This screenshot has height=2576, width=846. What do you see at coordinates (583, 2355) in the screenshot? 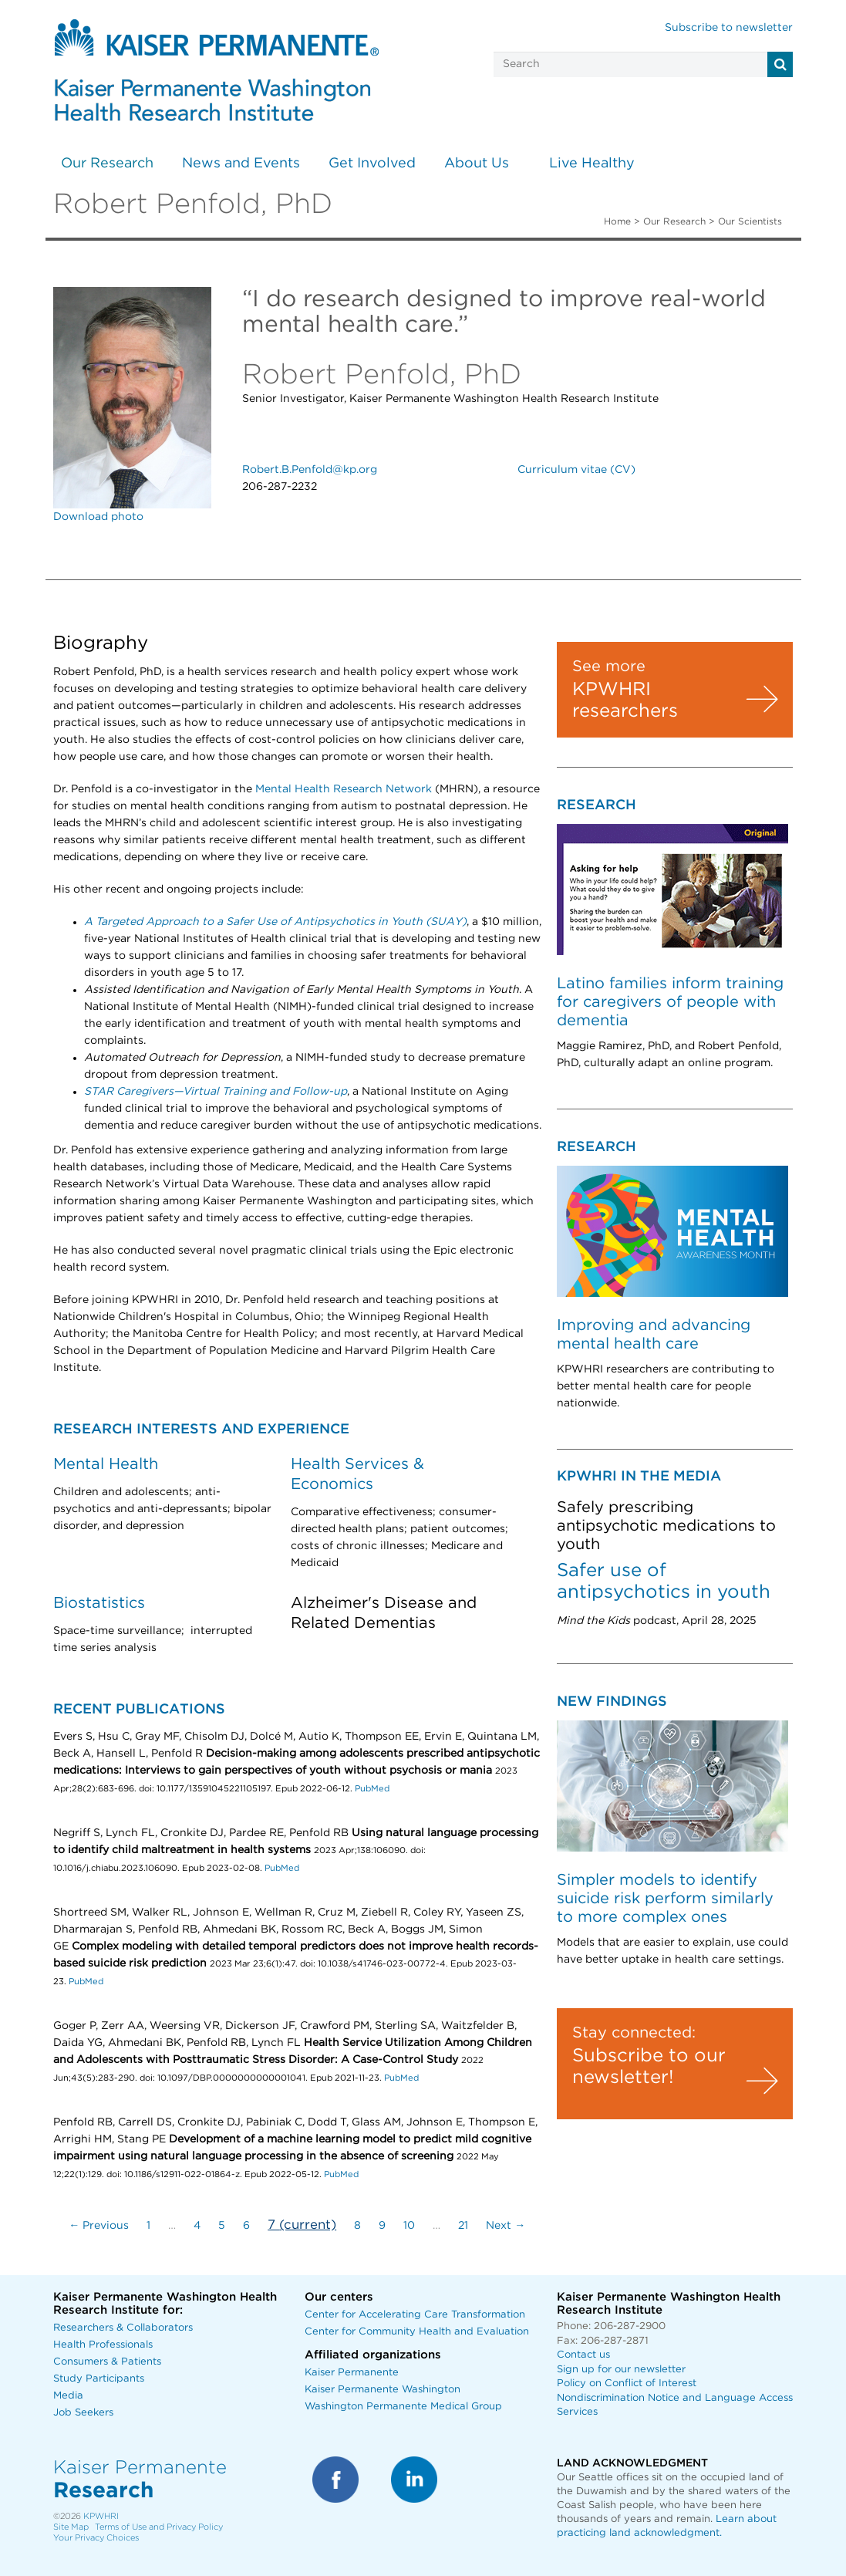
I see `Contact us` at bounding box center [583, 2355].